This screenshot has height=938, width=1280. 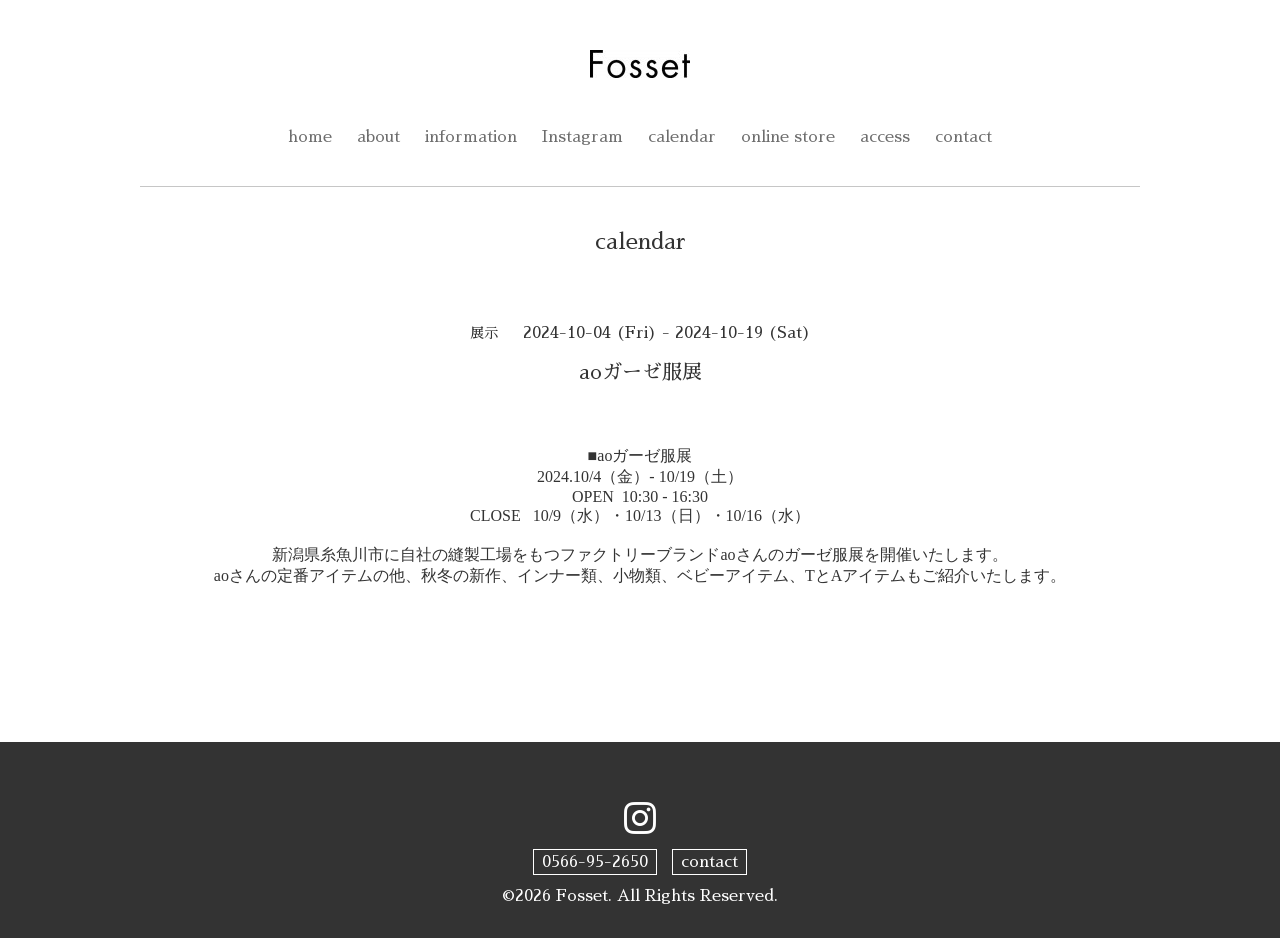 What do you see at coordinates (471, 137) in the screenshot?
I see `information` at bounding box center [471, 137].